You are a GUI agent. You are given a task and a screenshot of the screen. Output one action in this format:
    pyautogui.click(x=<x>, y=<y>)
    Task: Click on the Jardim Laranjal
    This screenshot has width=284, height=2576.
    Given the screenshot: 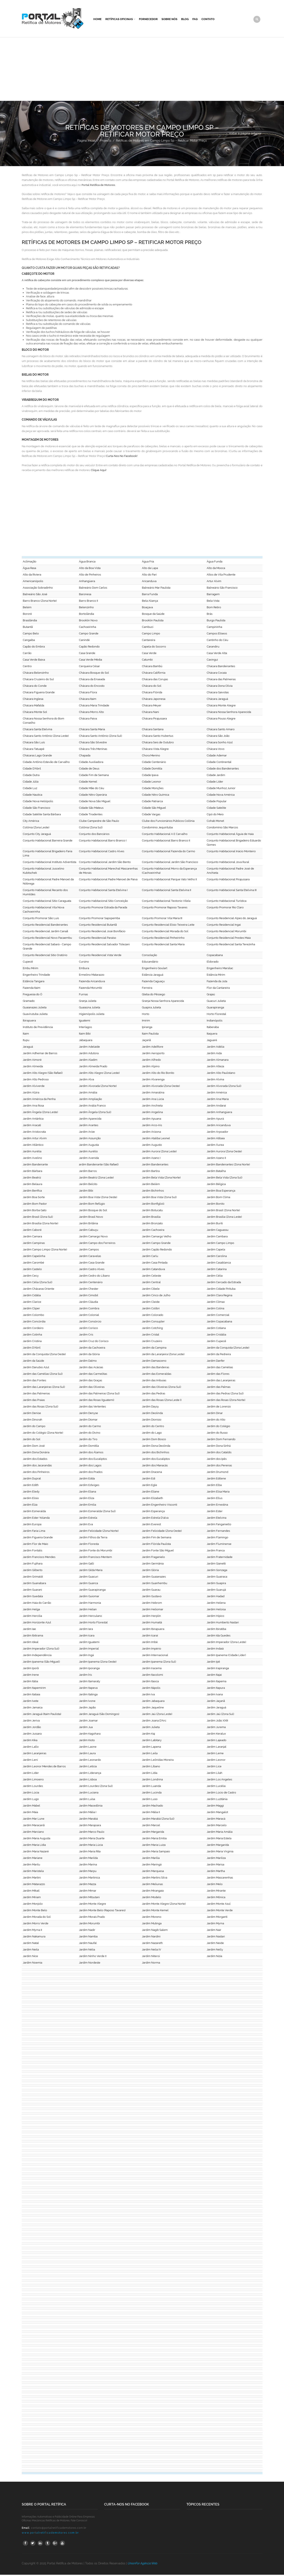 What is the action you would take?
    pyautogui.click(x=216, y=1748)
    